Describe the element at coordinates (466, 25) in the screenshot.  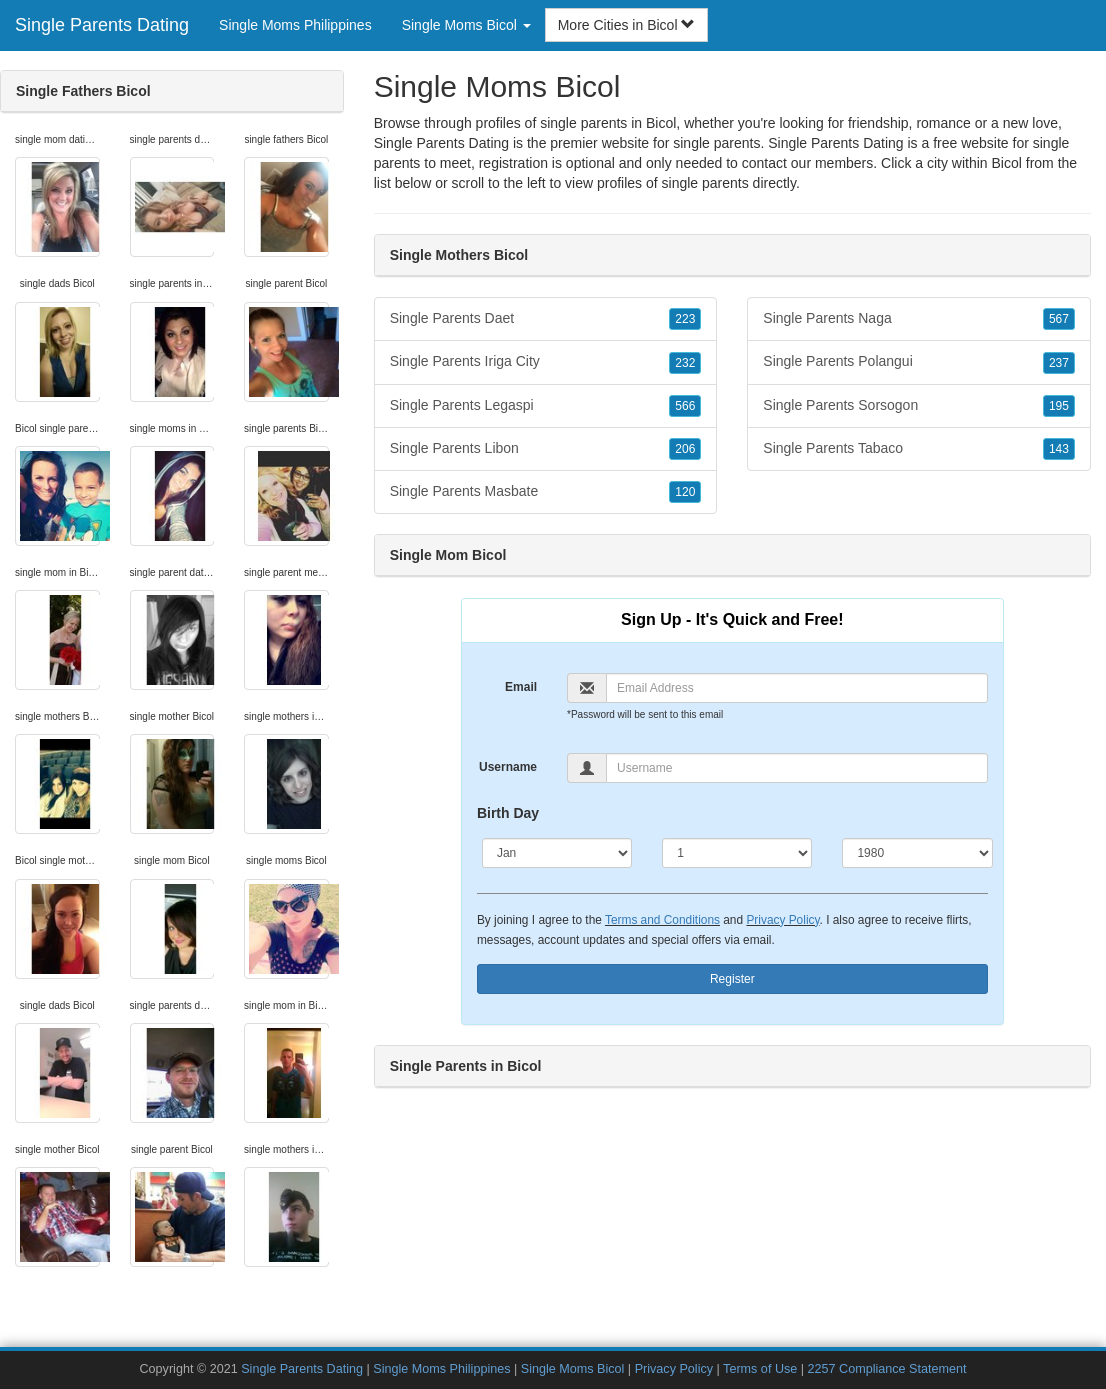
I see `Single Moms Bicol [button]` at that location.